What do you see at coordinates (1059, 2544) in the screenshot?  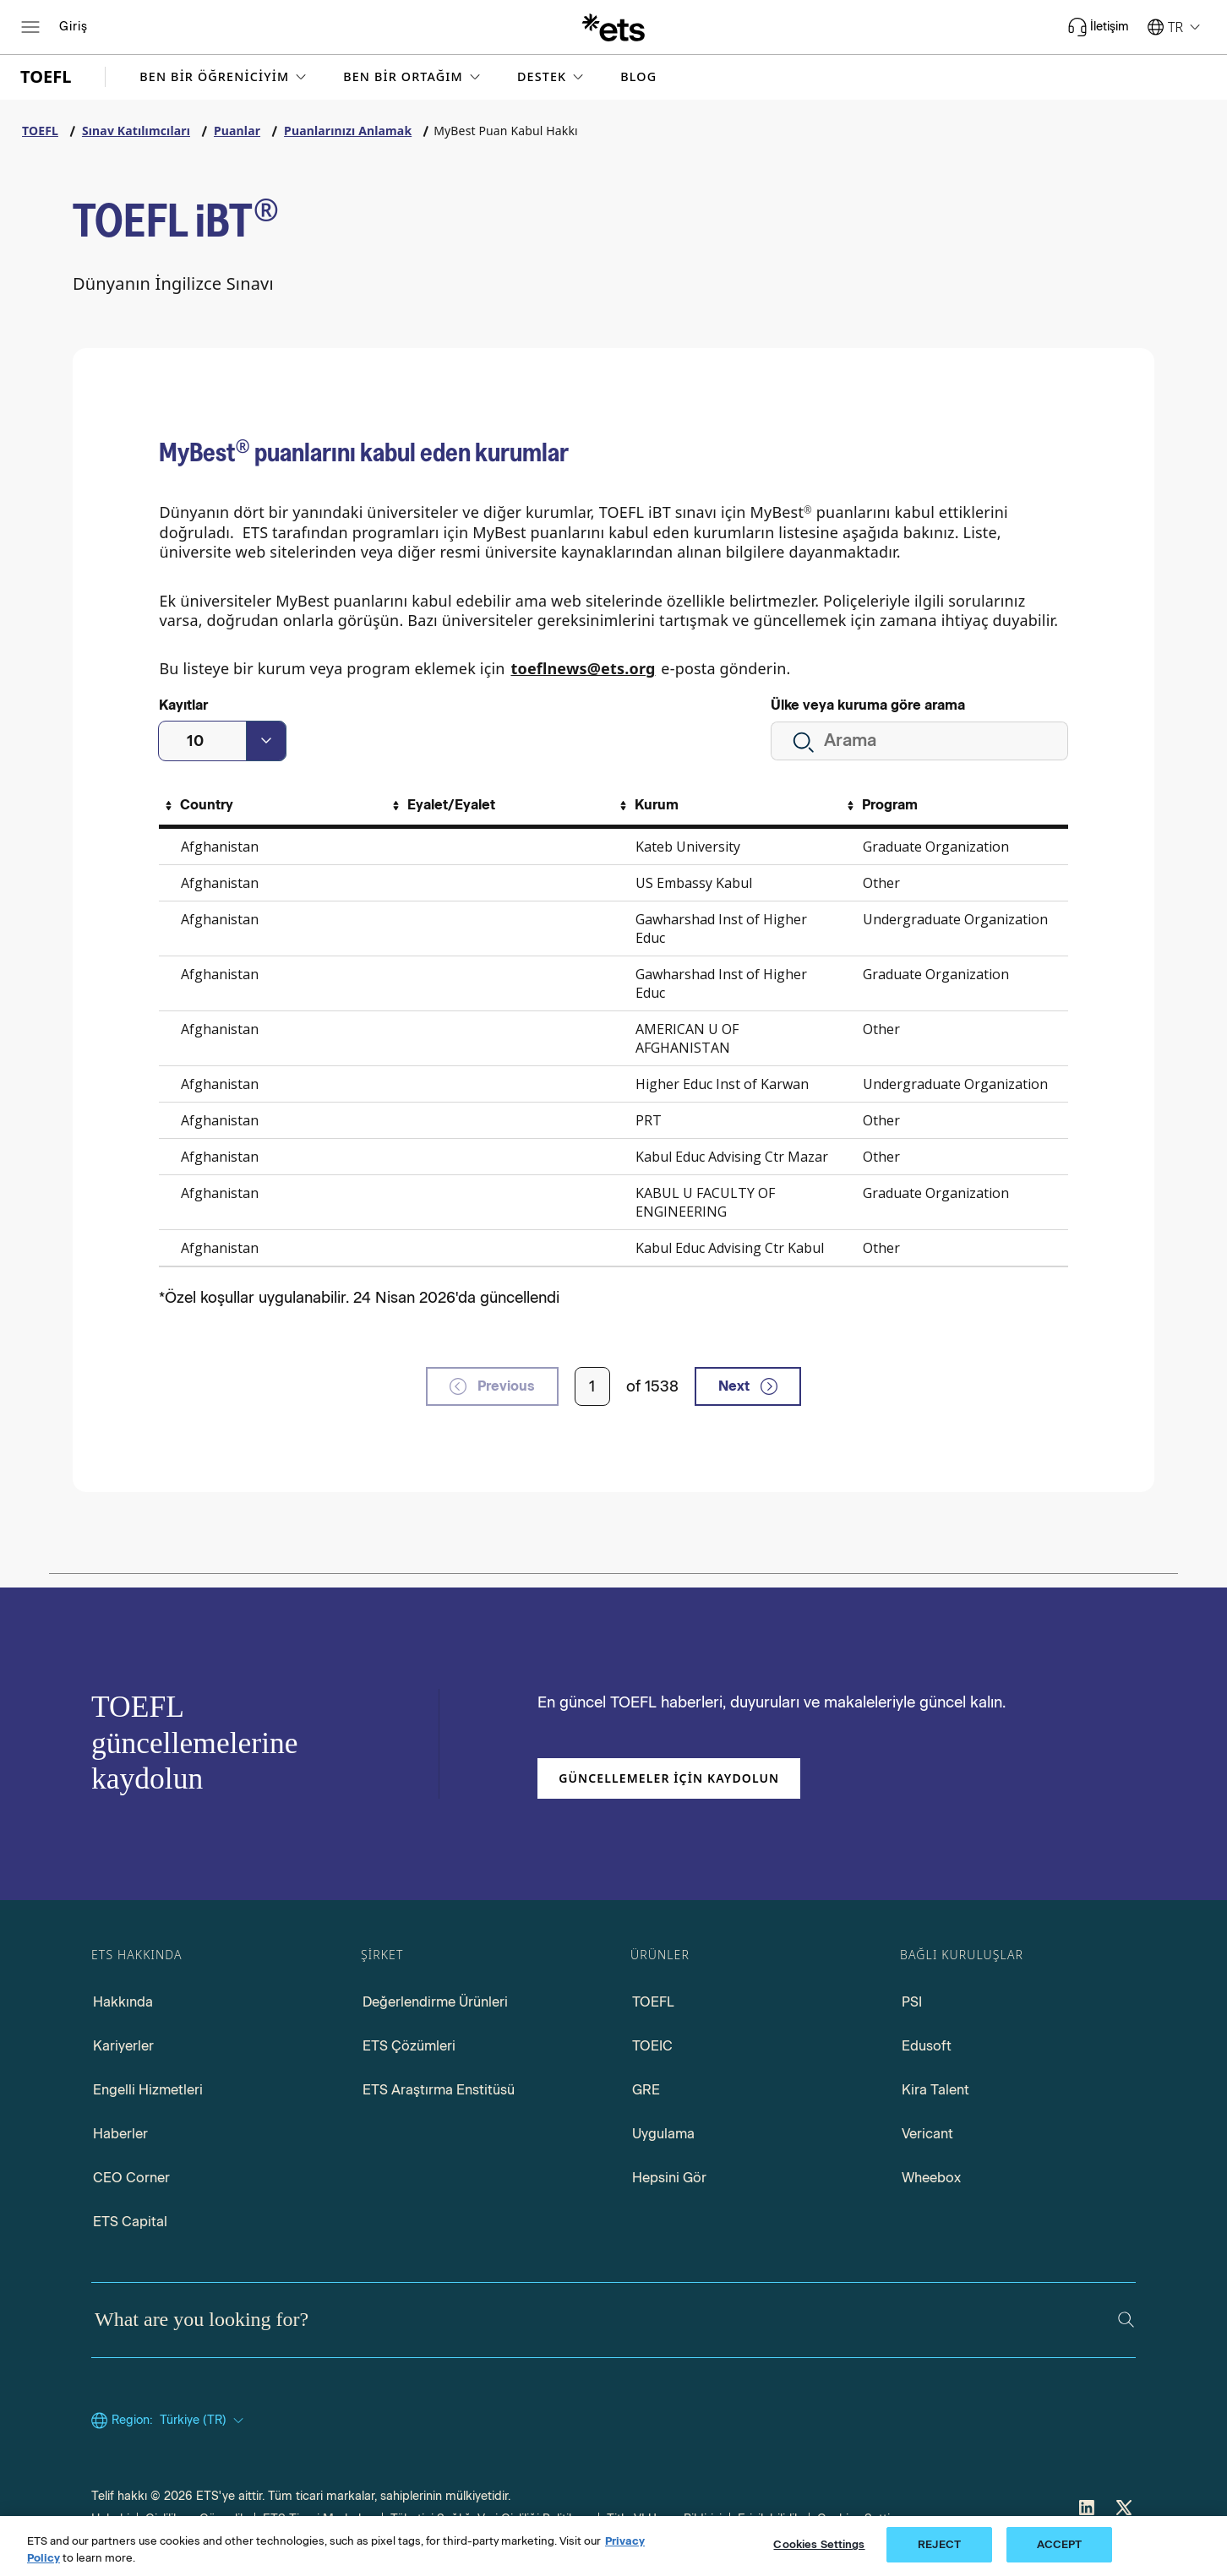 I see `ACCEPT` at bounding box center [1059, 2544].